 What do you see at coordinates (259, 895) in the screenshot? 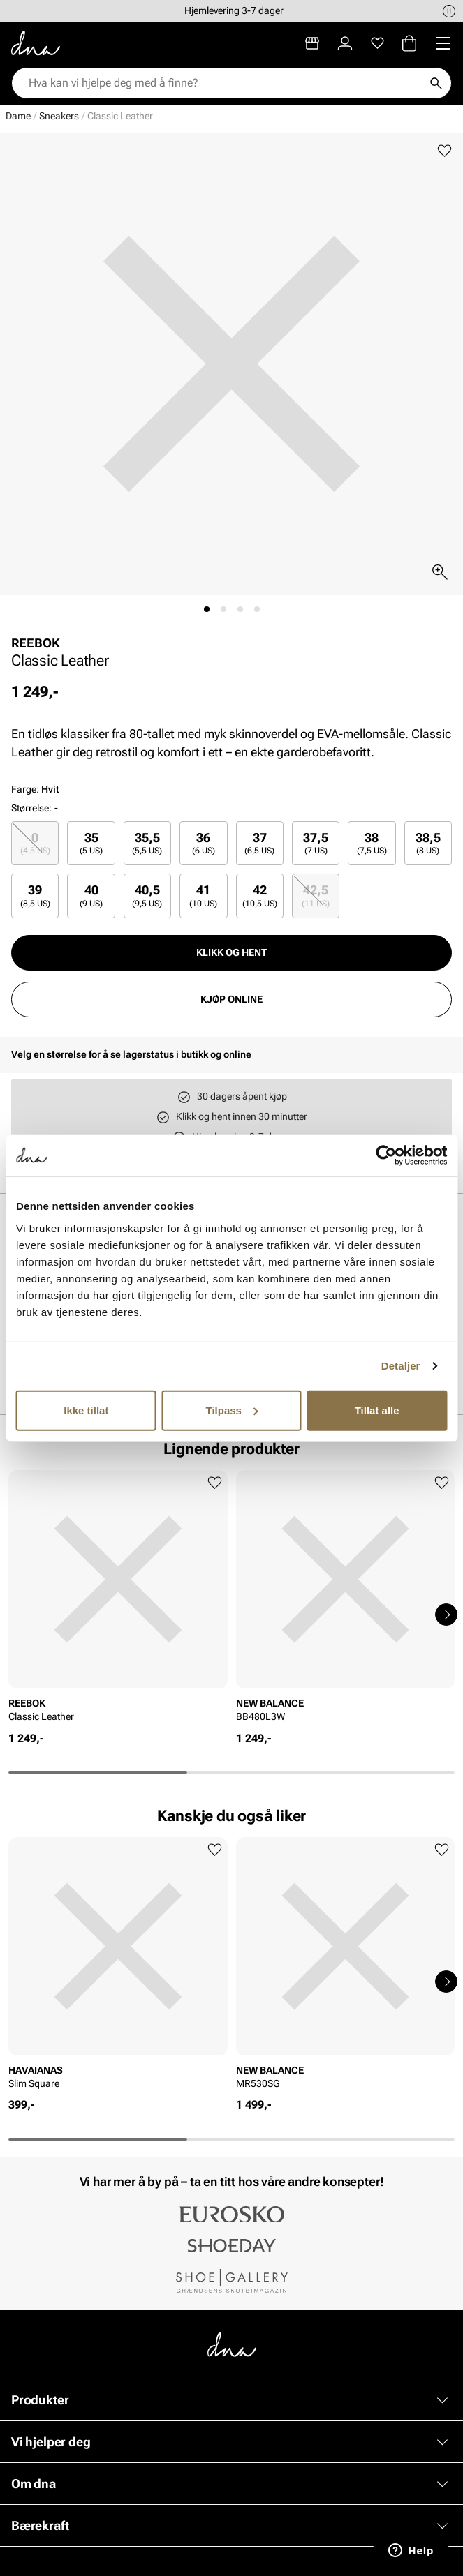
I see `42` at bounding box center [259, 895].